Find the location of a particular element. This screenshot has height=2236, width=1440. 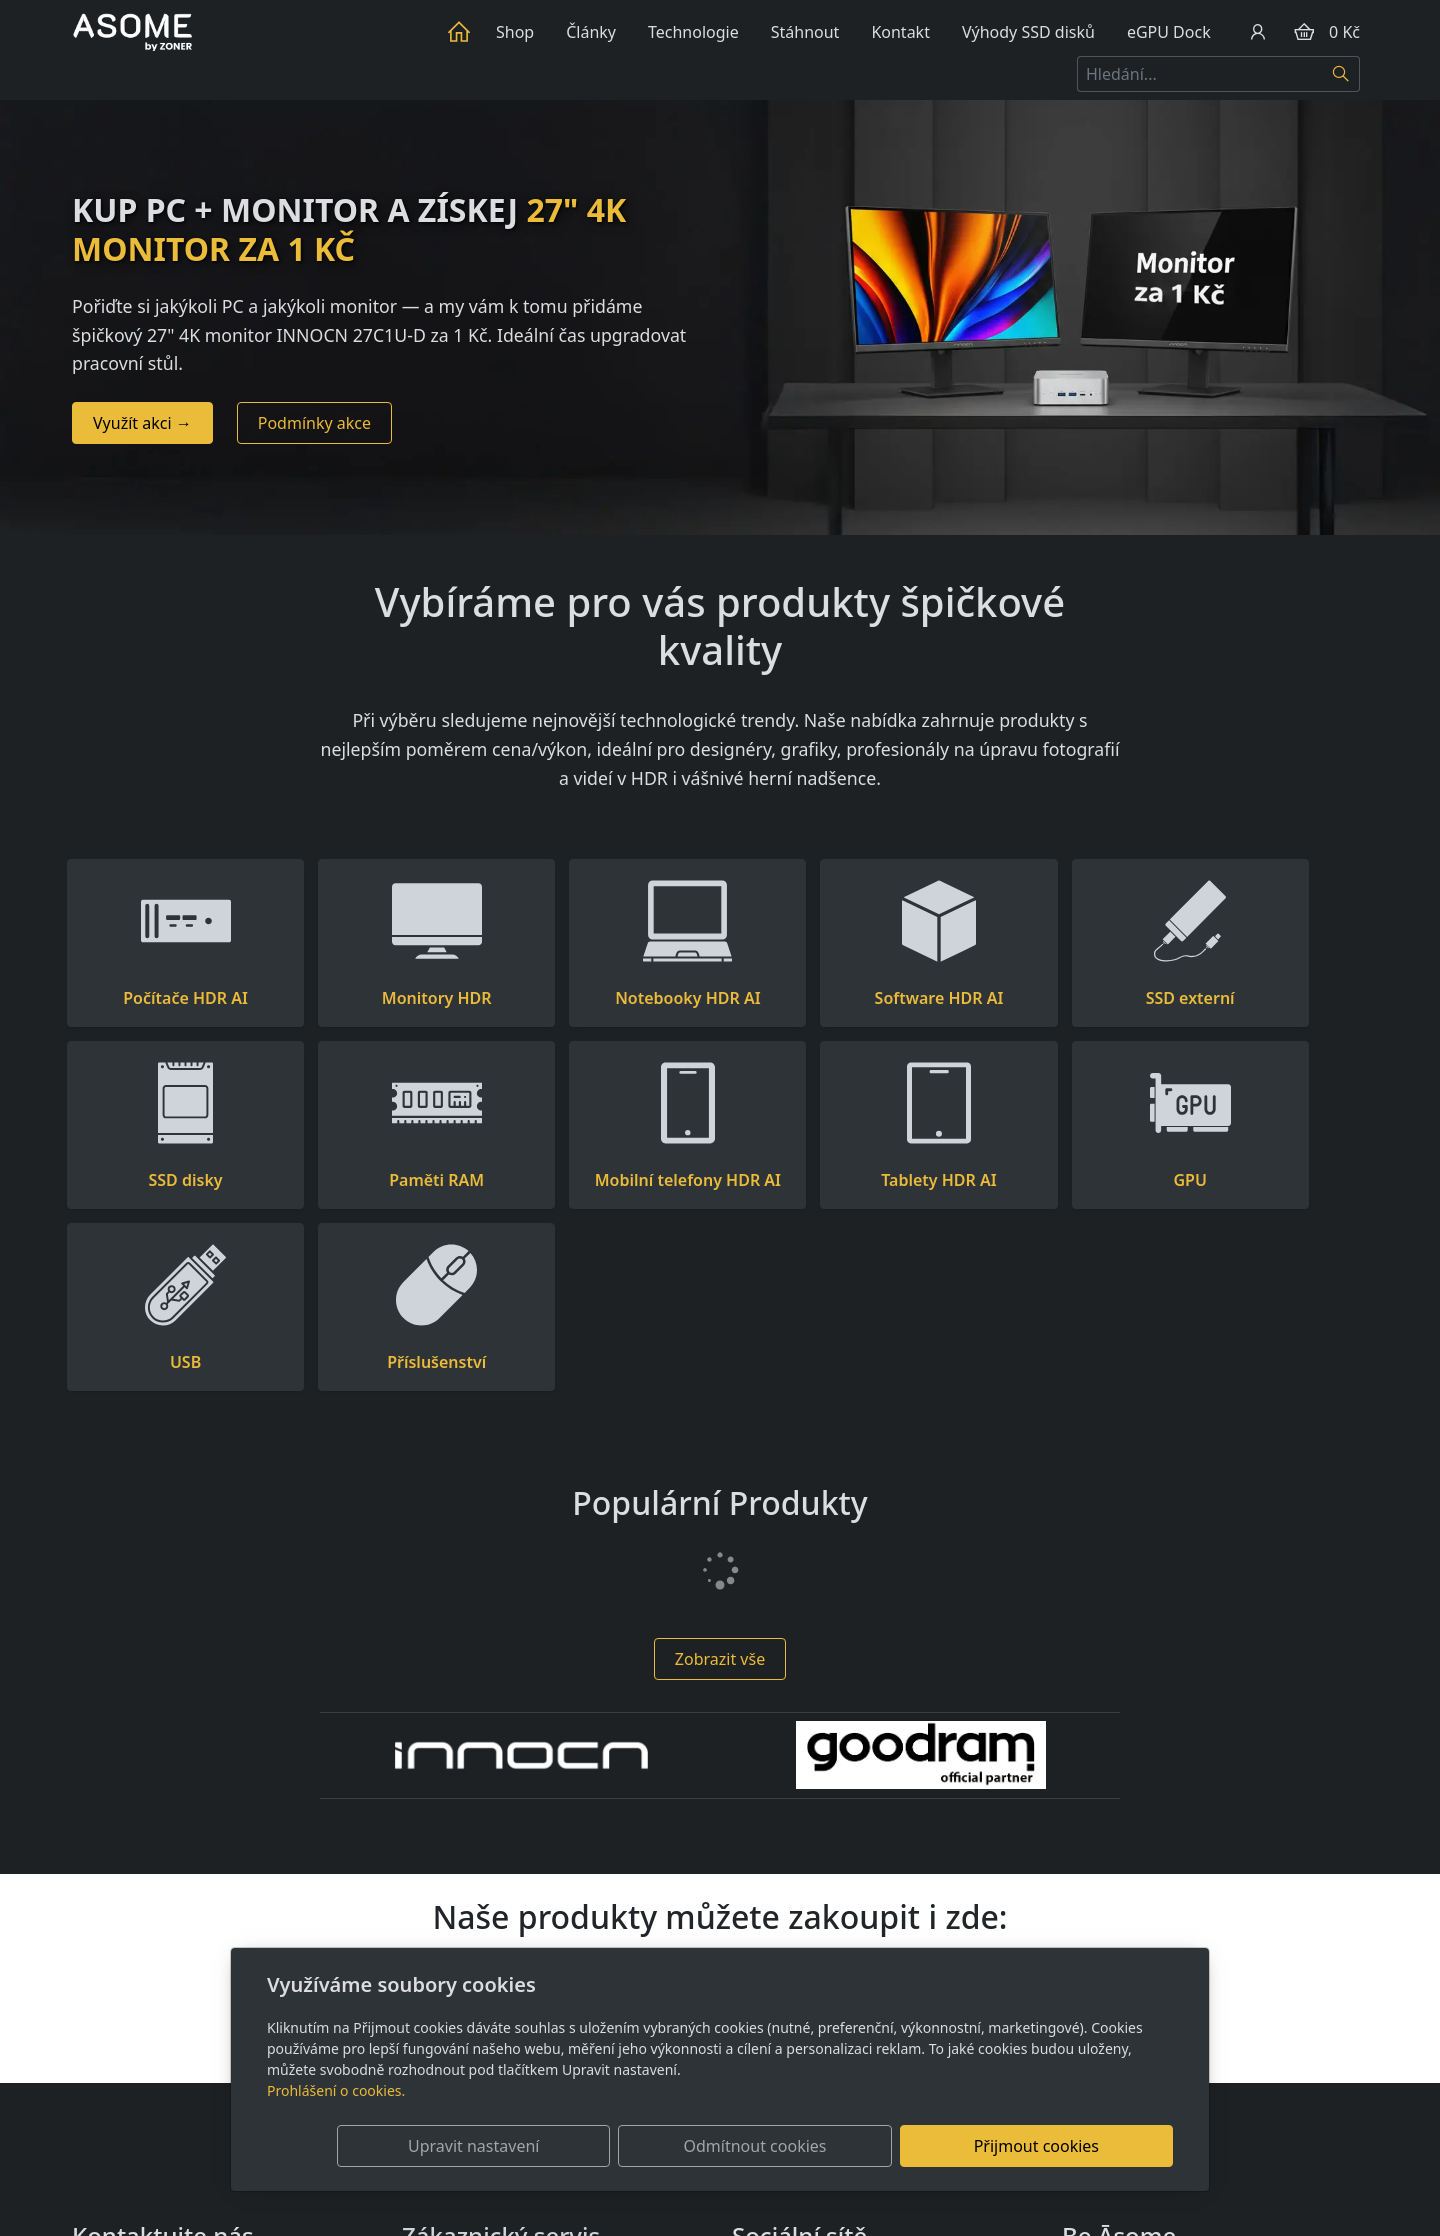

Podmínky akce is located at coordinates (314, 423).